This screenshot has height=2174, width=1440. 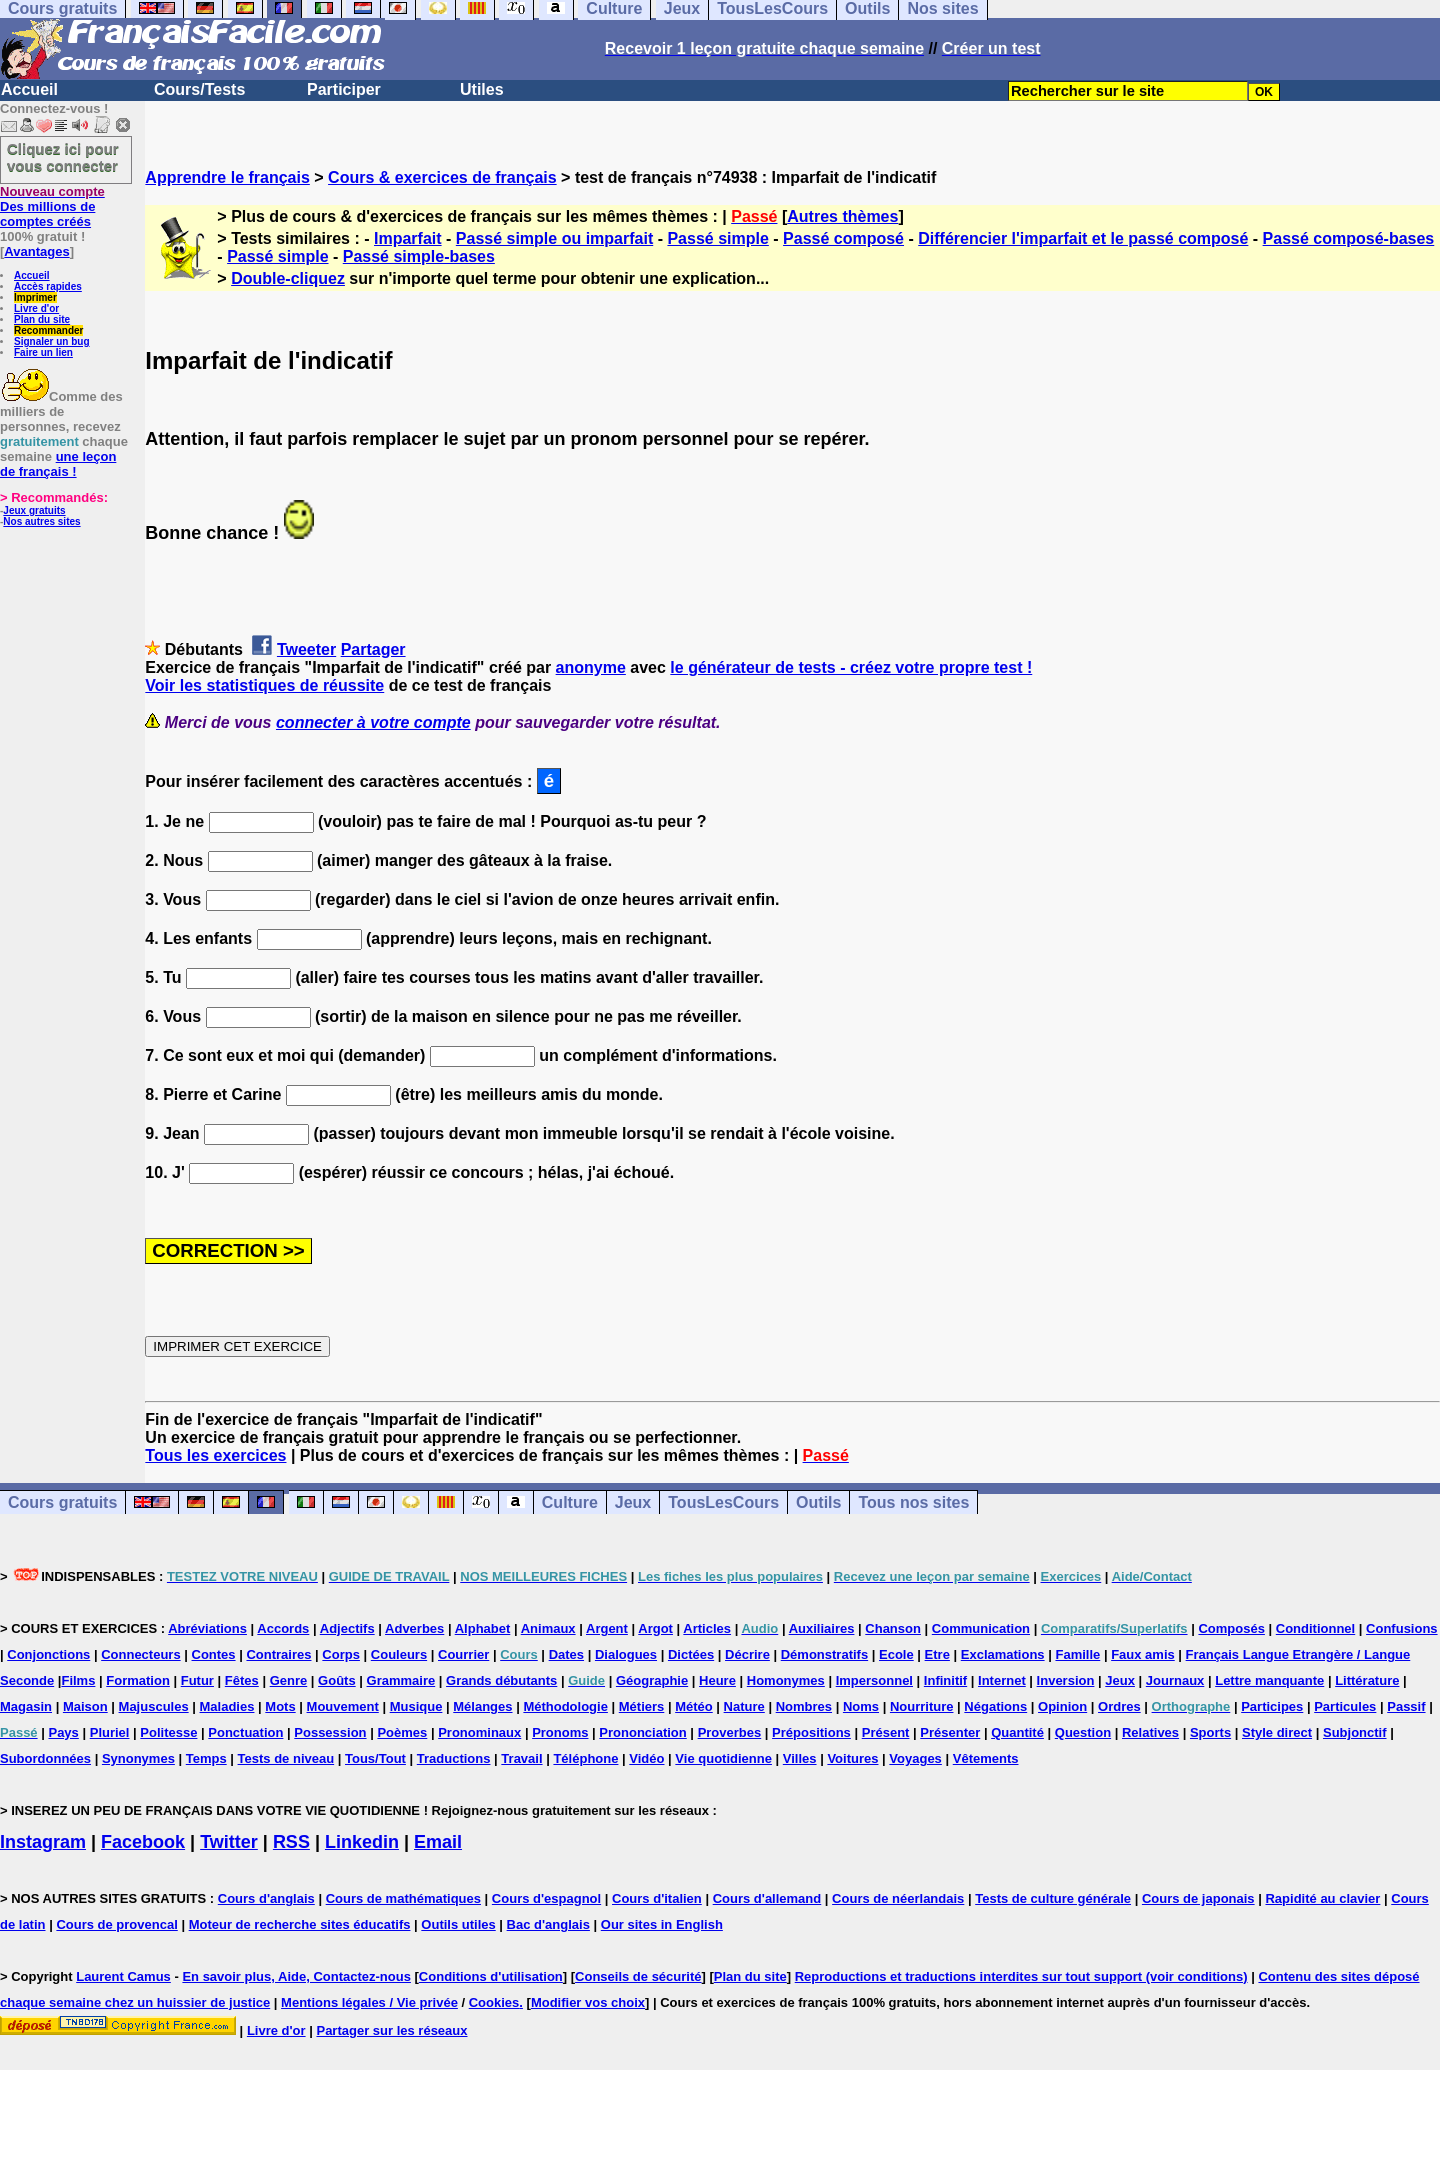 What do you see at coordinates (1210, 1732) in the screenshot?
I see `Sports` at bounding box center [1210, 1732].